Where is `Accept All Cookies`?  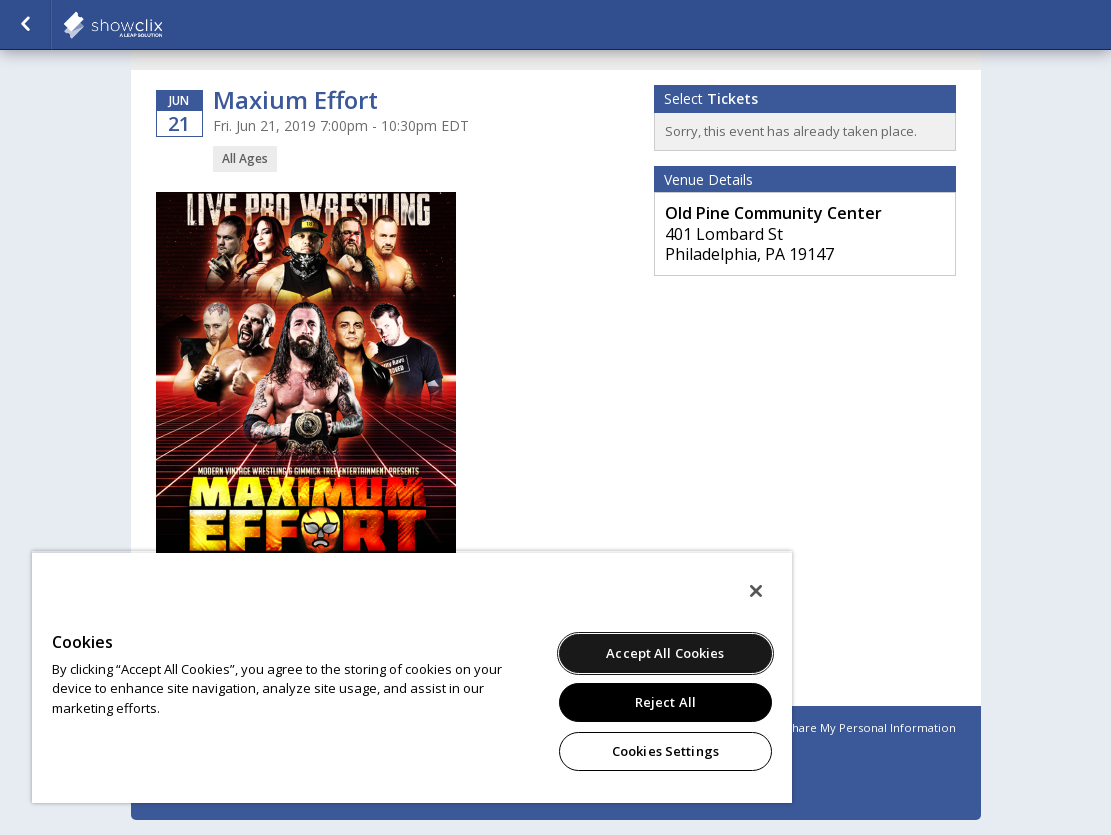 Accept All Cookies is located at coordinates (665, 653).